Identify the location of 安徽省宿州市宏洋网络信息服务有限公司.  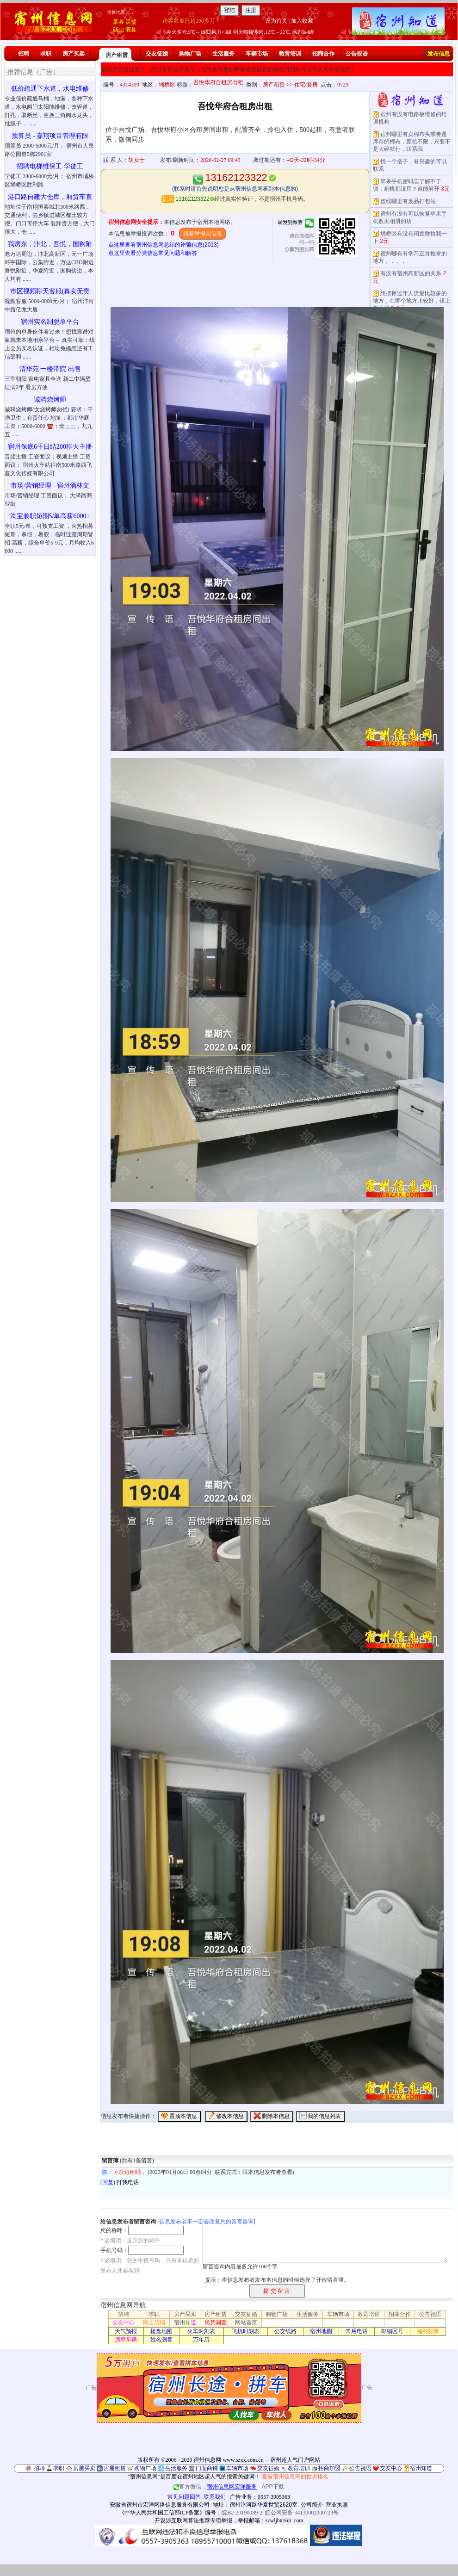
(160, 2505).